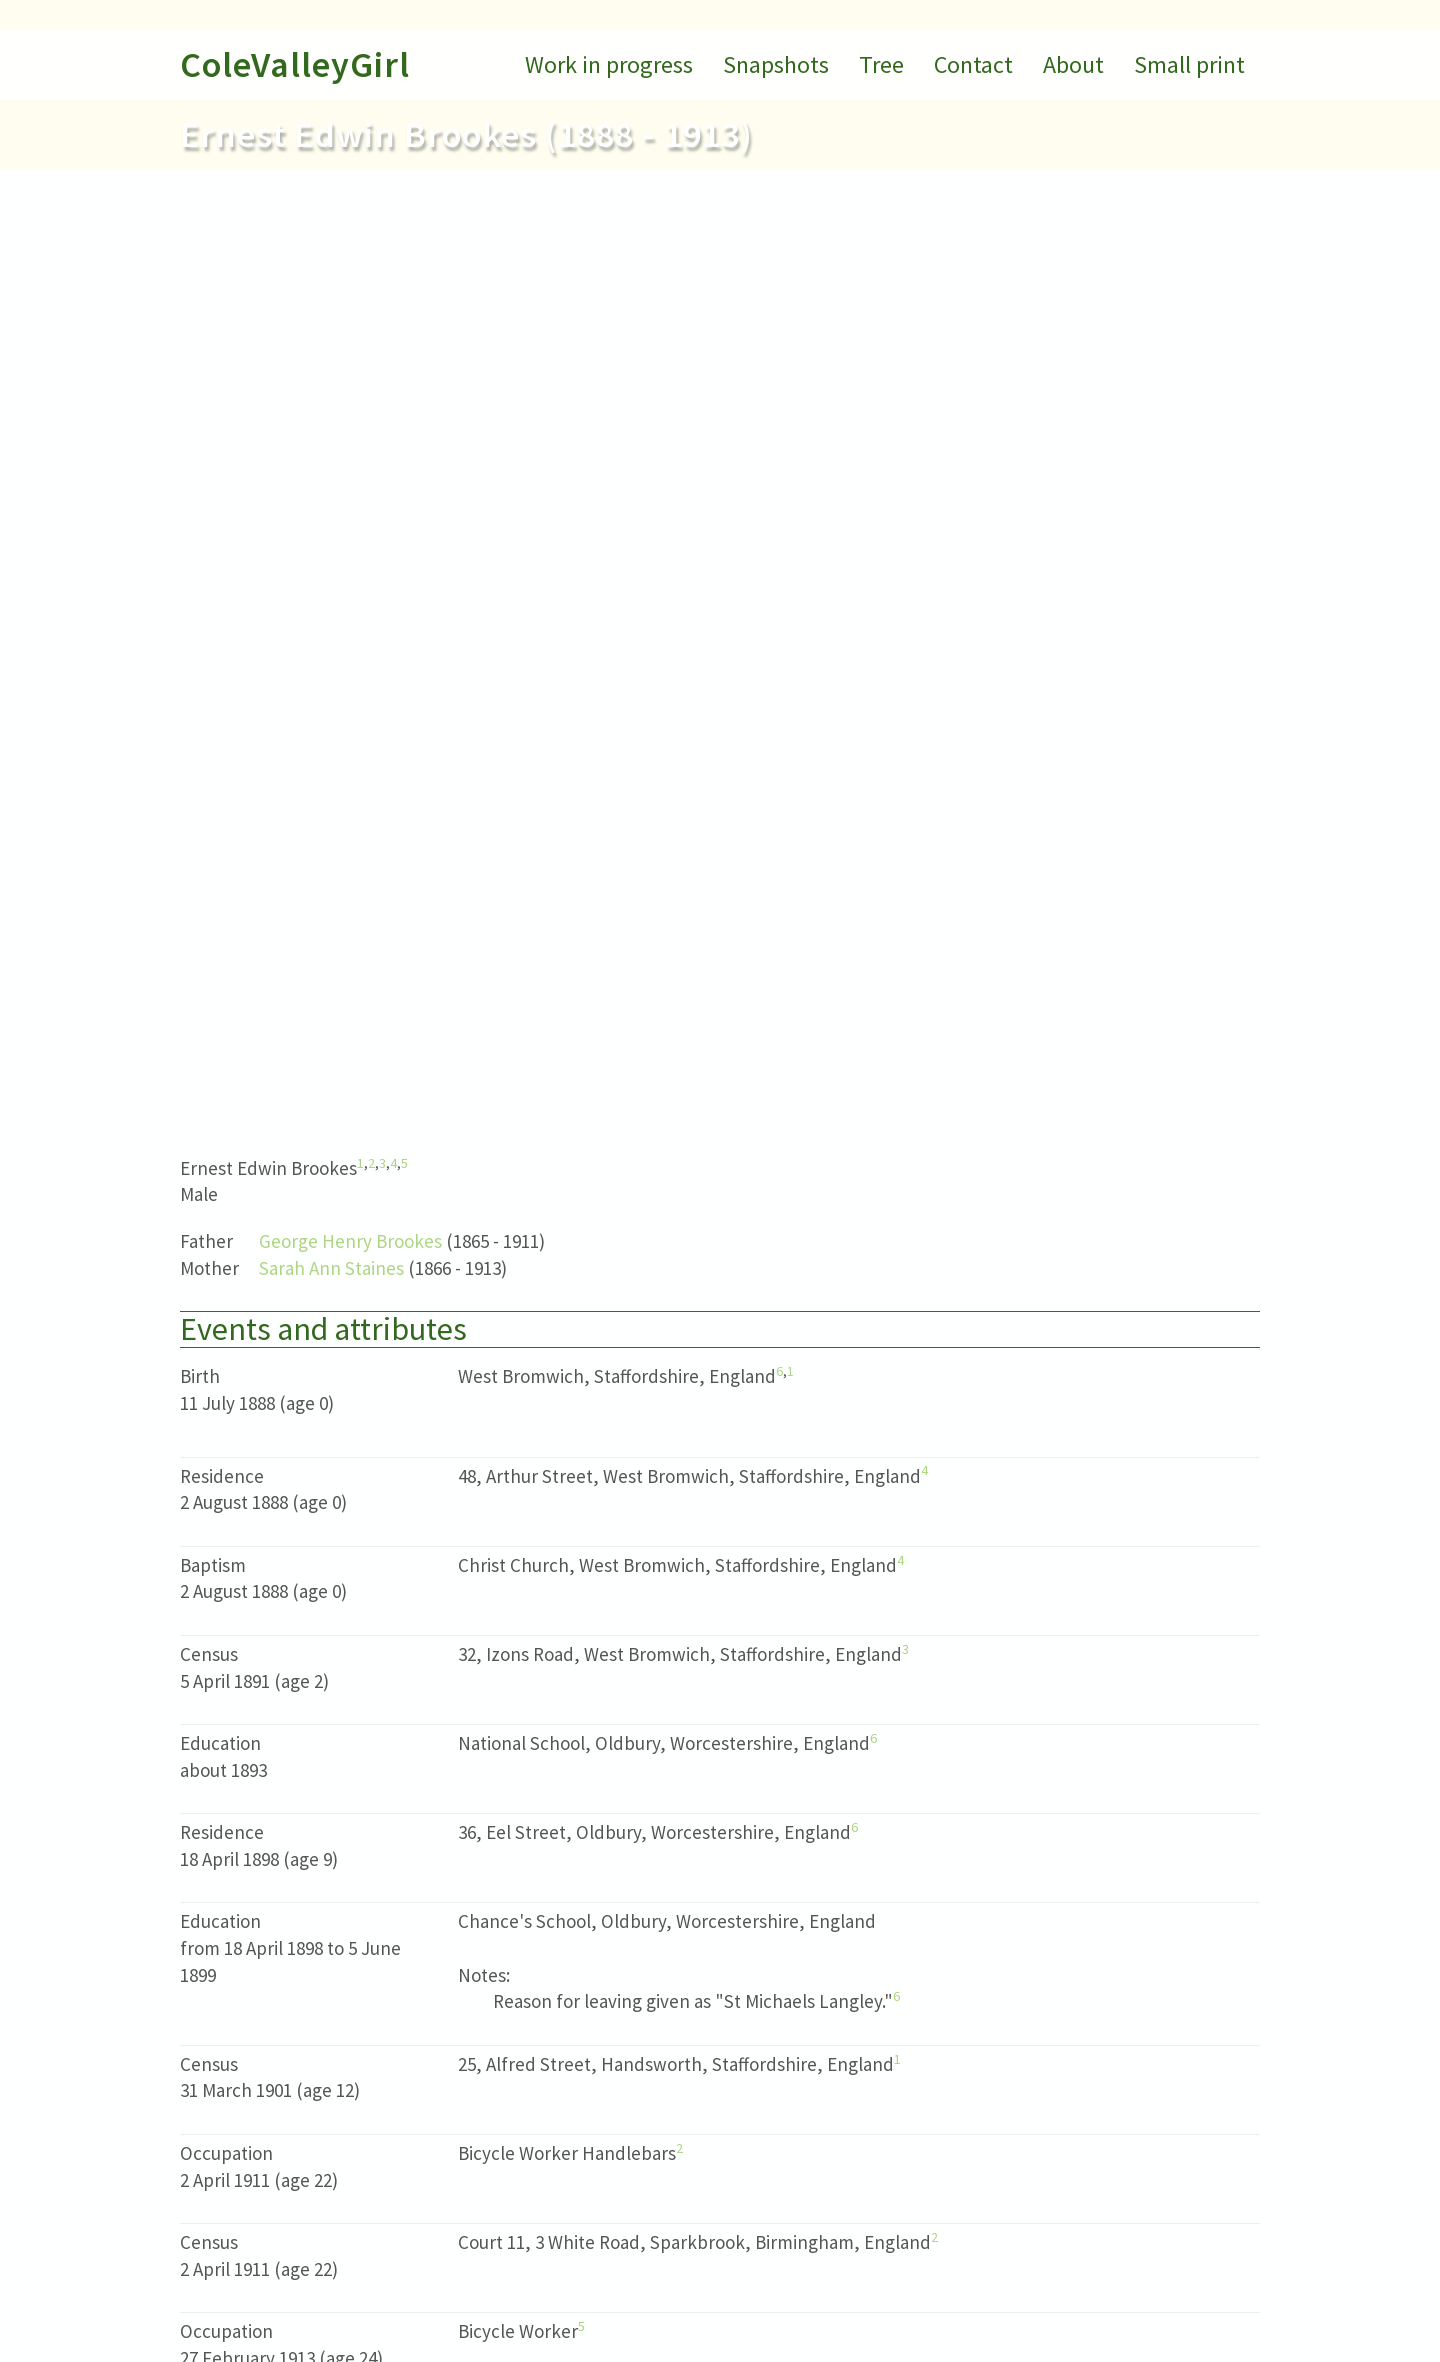 Image resolution: width=1440 pixels, height=2362 pixels. Describe the element at coordinates (350, 1241) in the screenshot. I see `George Henry Brookes` at that location.